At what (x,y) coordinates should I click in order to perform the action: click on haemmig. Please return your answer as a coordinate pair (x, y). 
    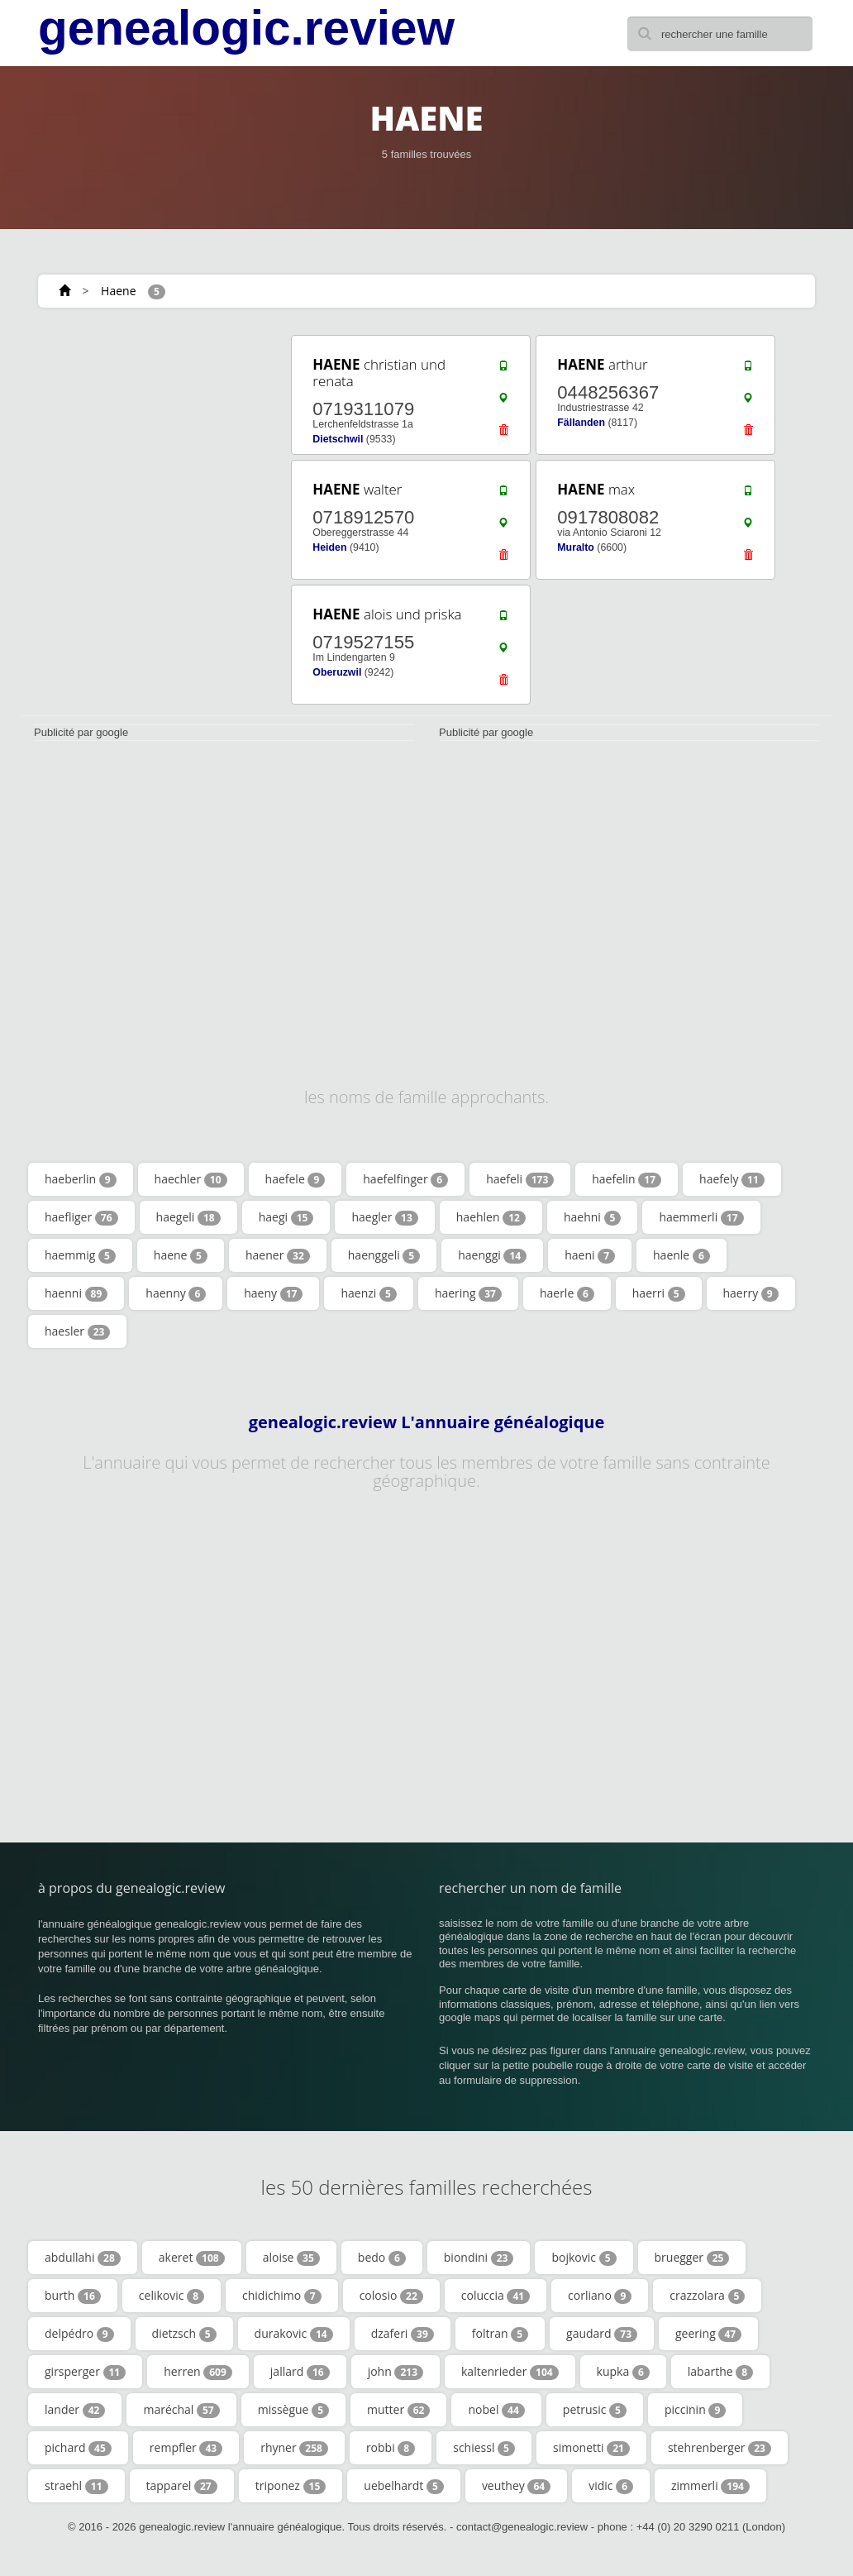
    Looking at the image, I should click on (80, 1255).